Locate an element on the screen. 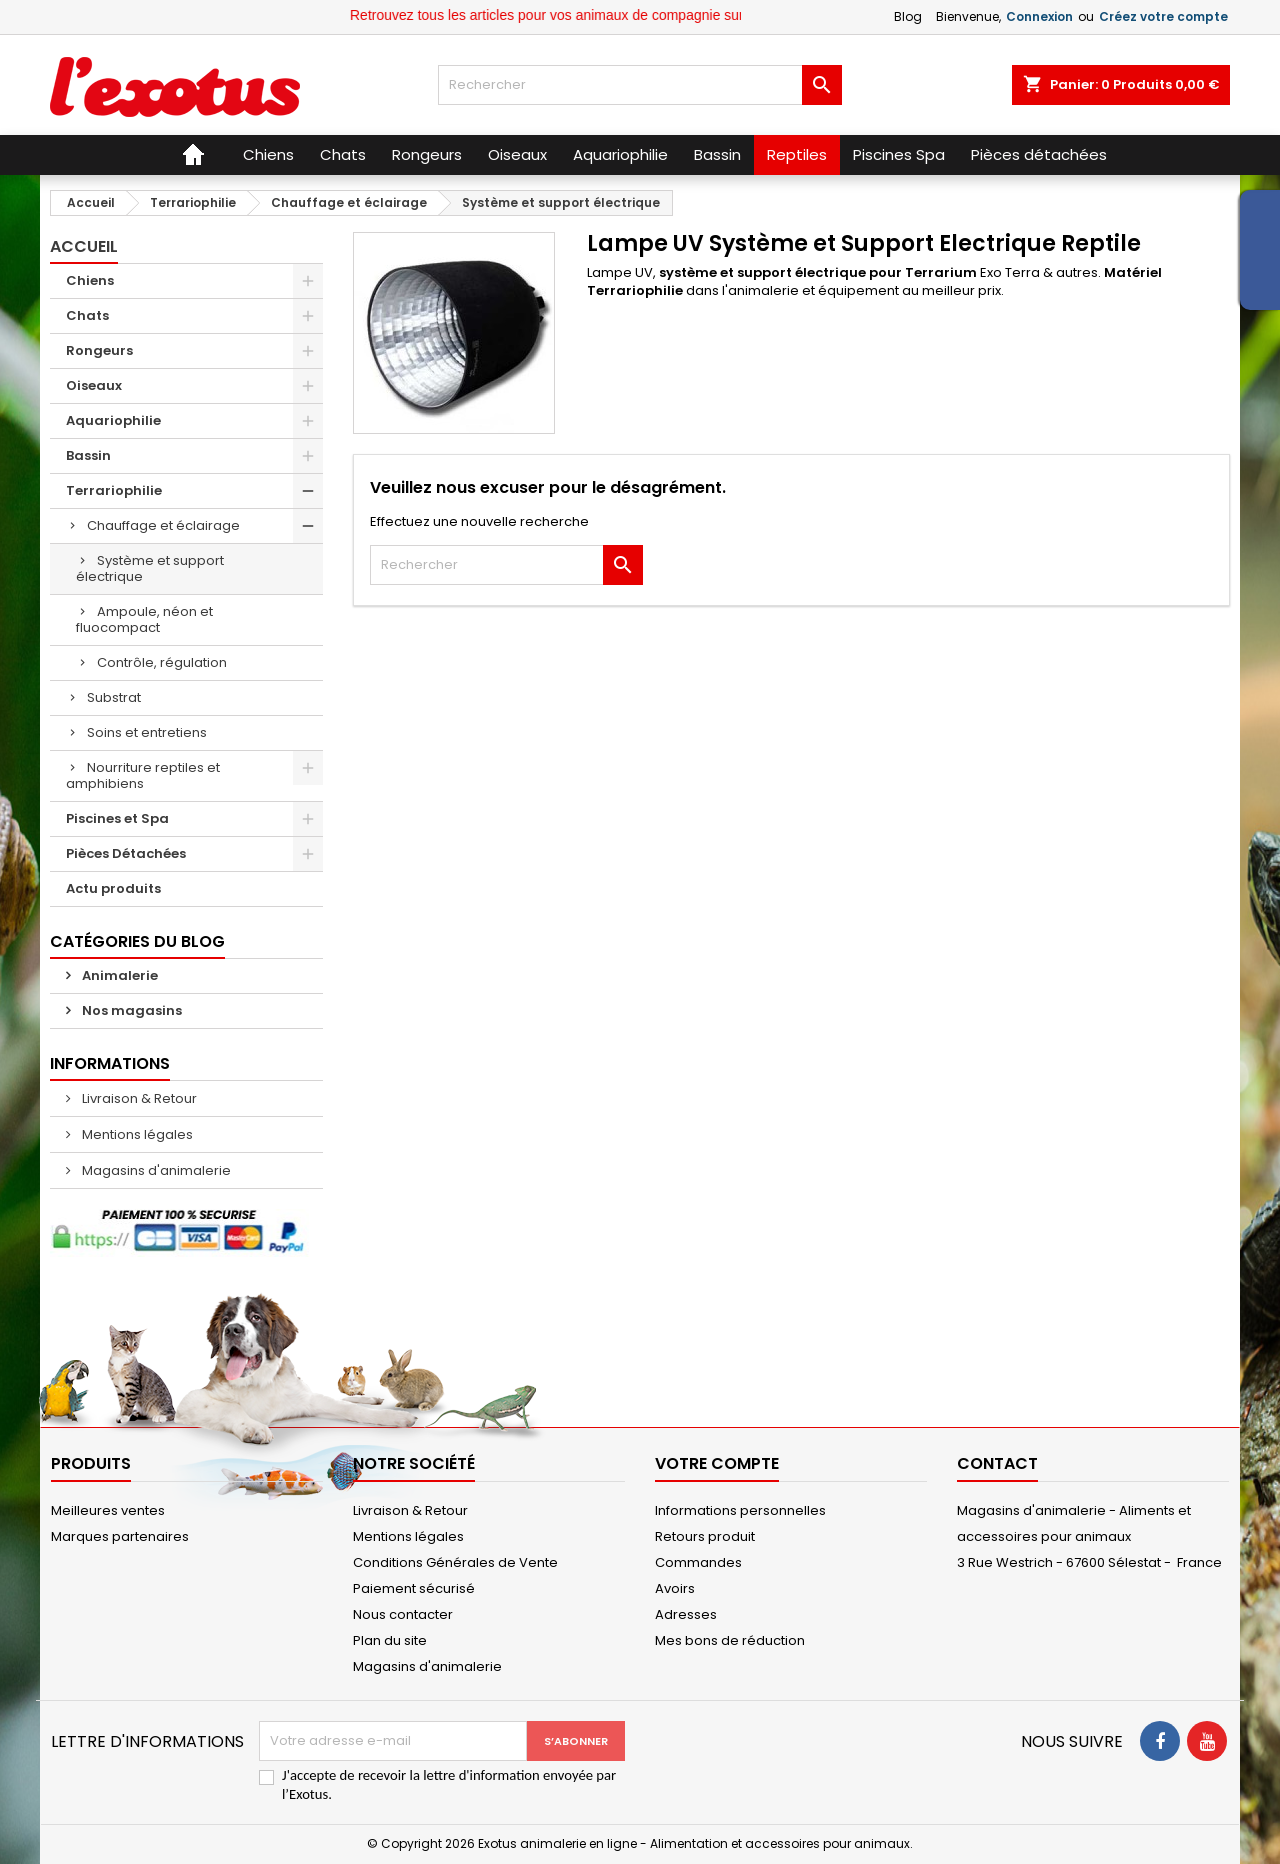 The width and height of the screenshot is (1280, 1864). Contact is located at coordinates (997, 1463).